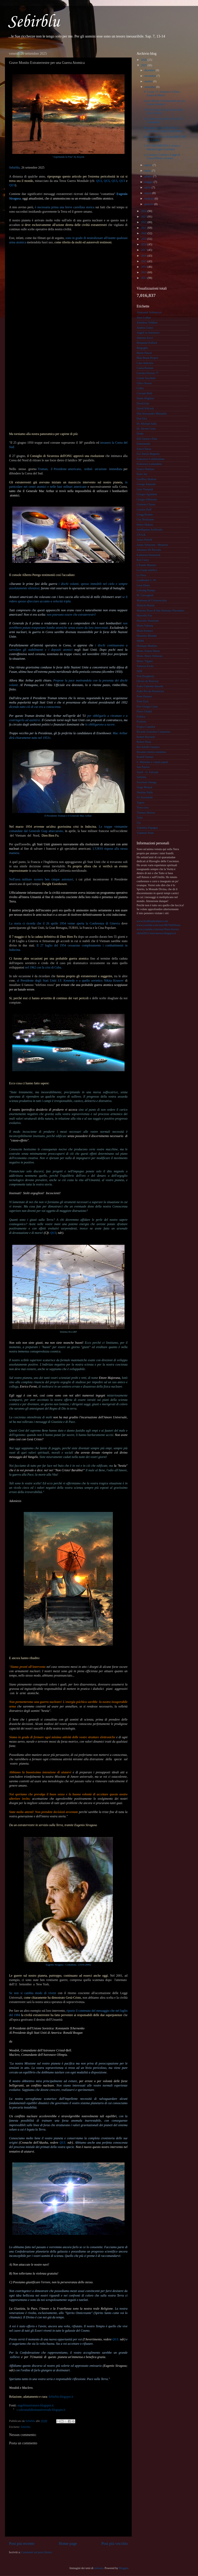 The image size is (198, 2576). What do you see at coordinates (149, 549) in the screenshot?
I see `Johannes De Parvulis` at bounding box center [149, 549].